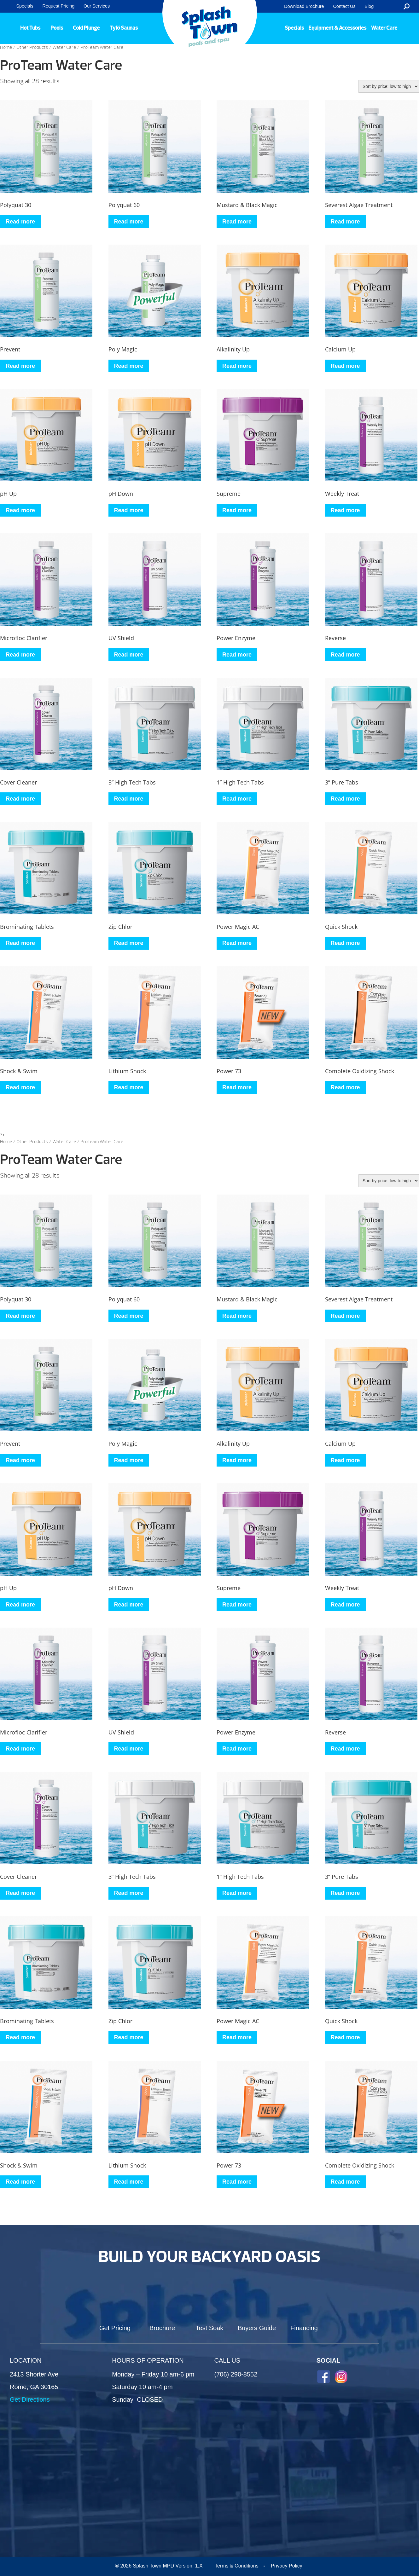  Describe the element at coordinates (128, 799) in the screenshot. I see `Read more [Read more about “3” High Tech Tabs”]` at that location.